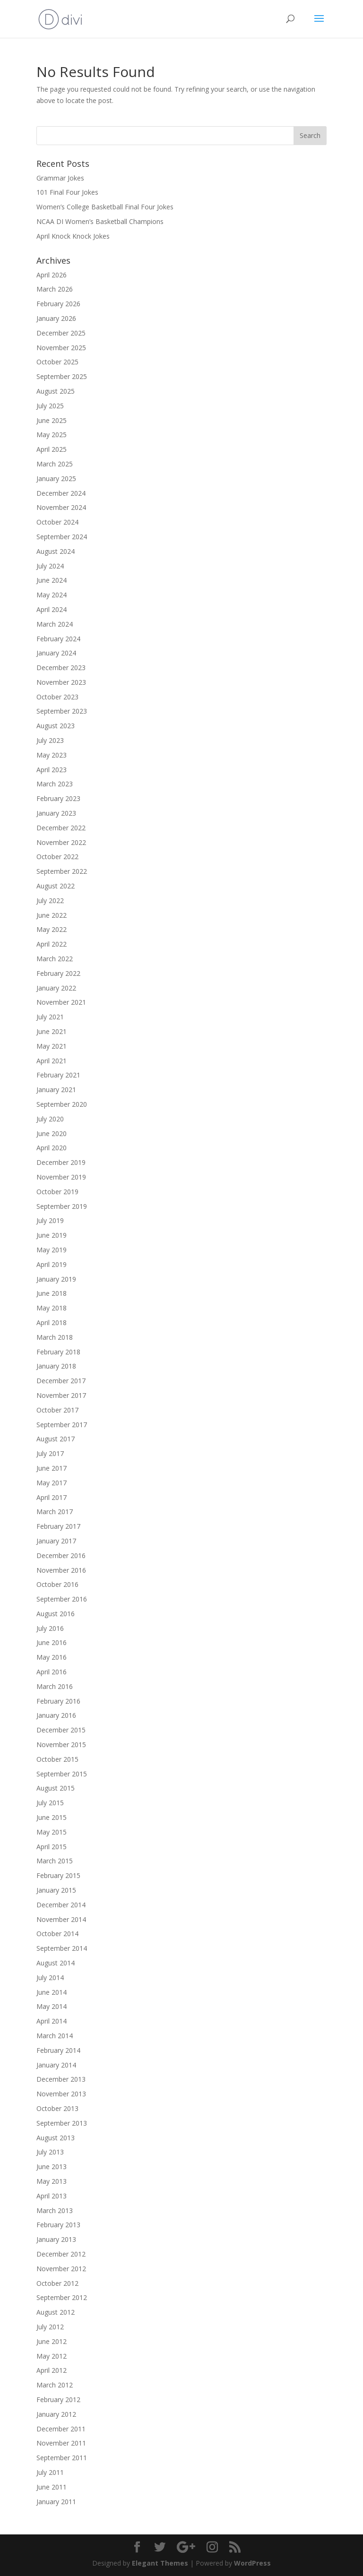 The height and width of the screenshot is (2576, 363). What do you see at coordinates (51, 943) in the screenshot?
I see `April 2022` at bounding box center [51, 943].